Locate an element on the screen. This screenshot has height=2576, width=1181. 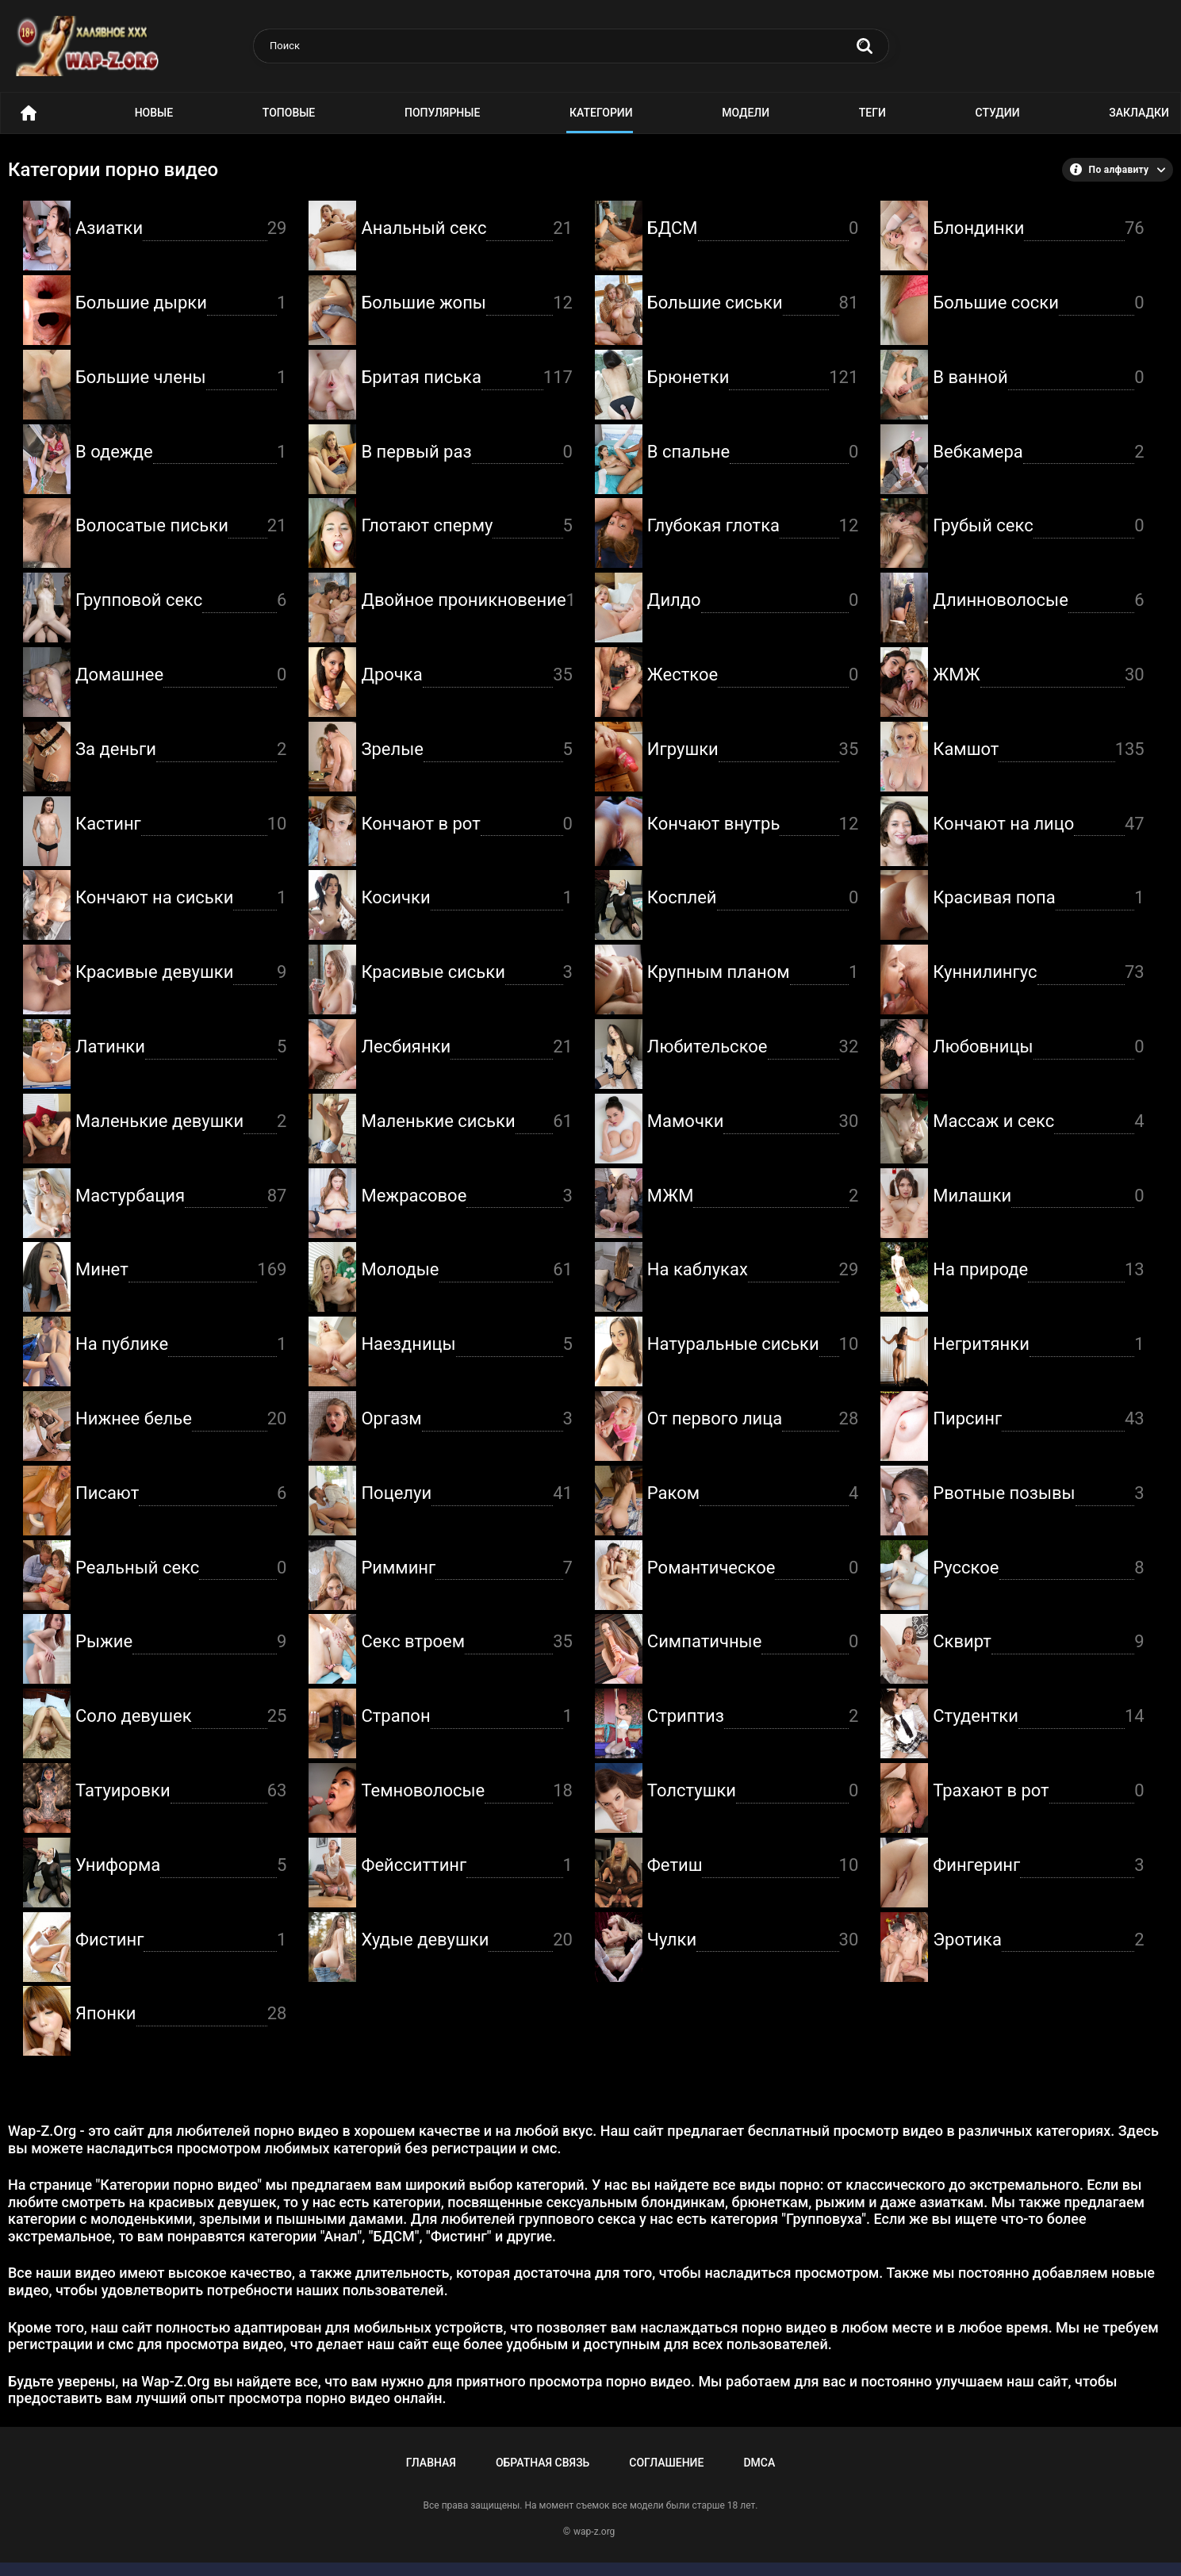
Студентки is located at coordinates (1038, 1716).